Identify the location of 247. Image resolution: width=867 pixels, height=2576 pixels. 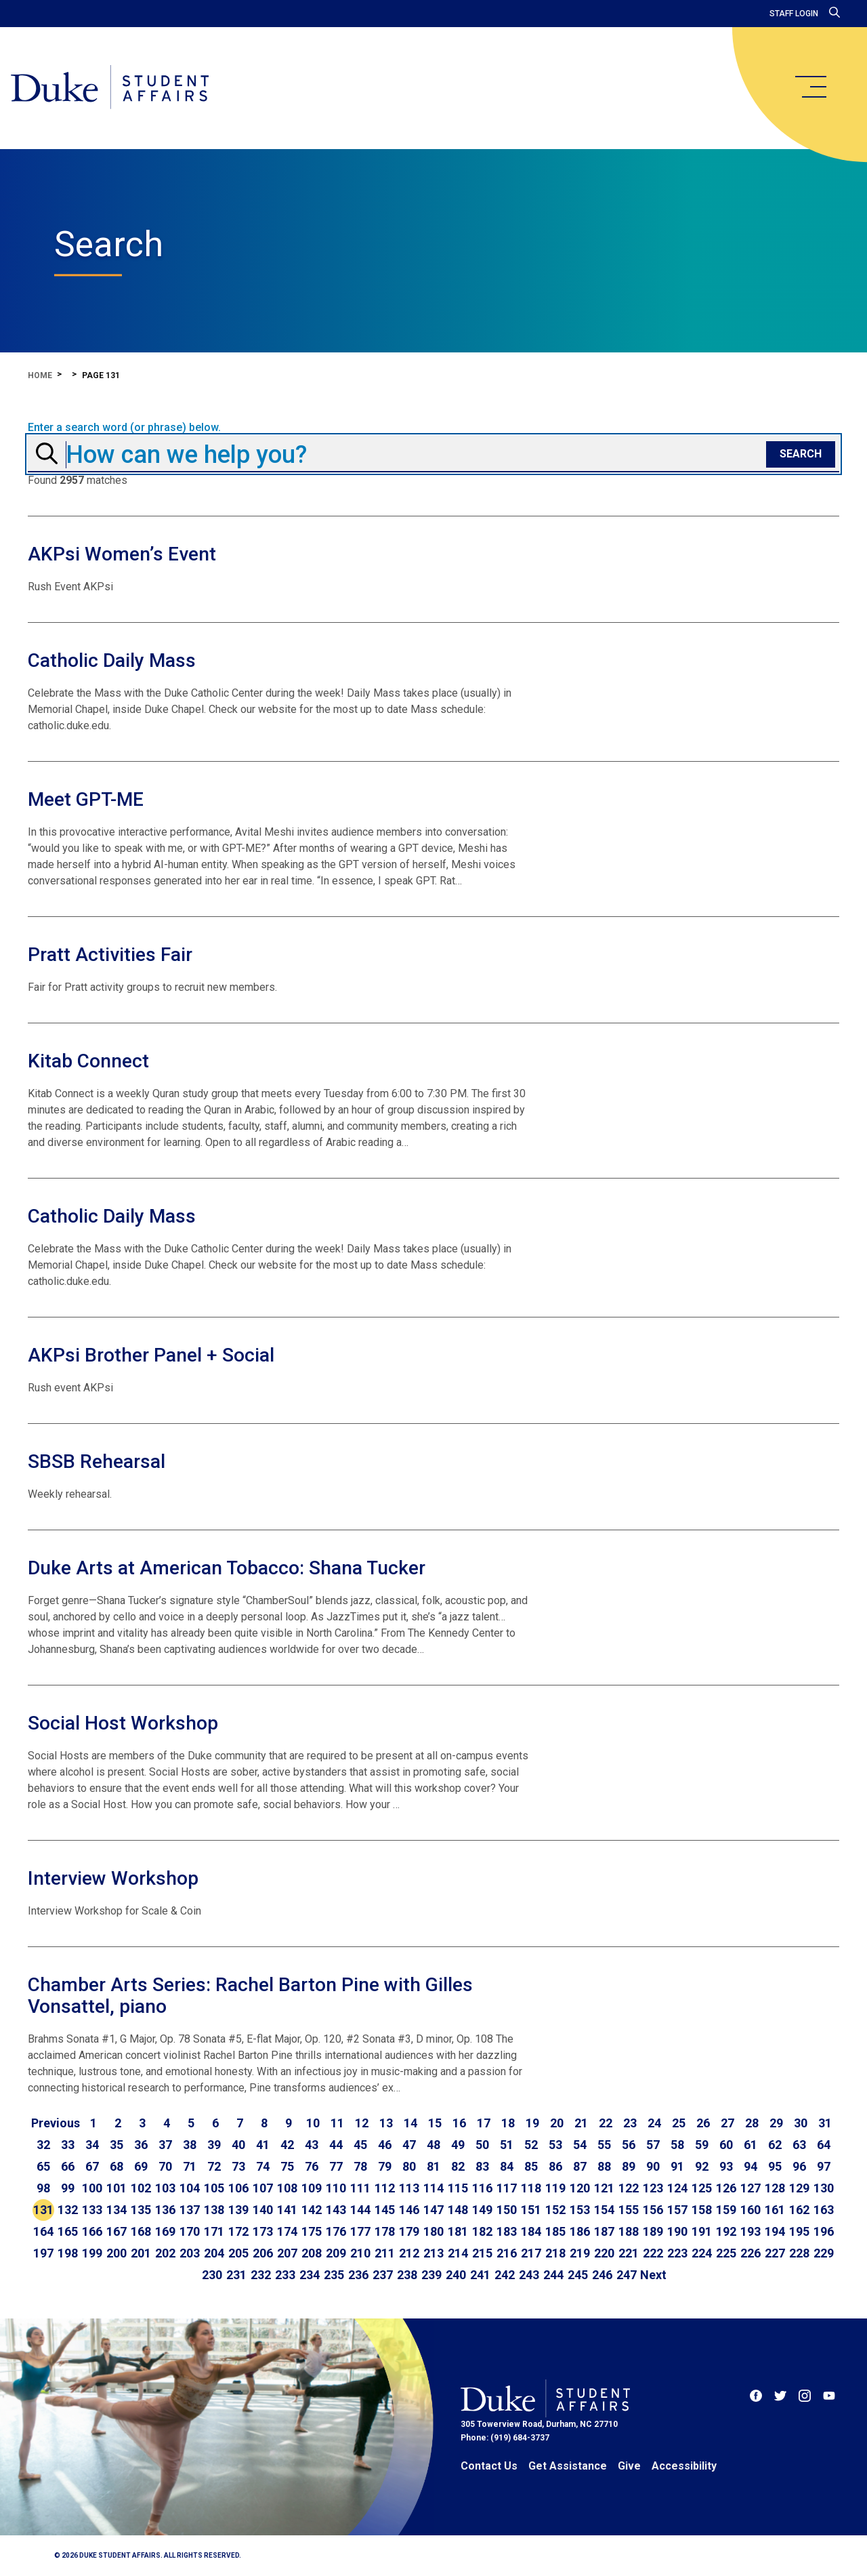
(626, 2275).